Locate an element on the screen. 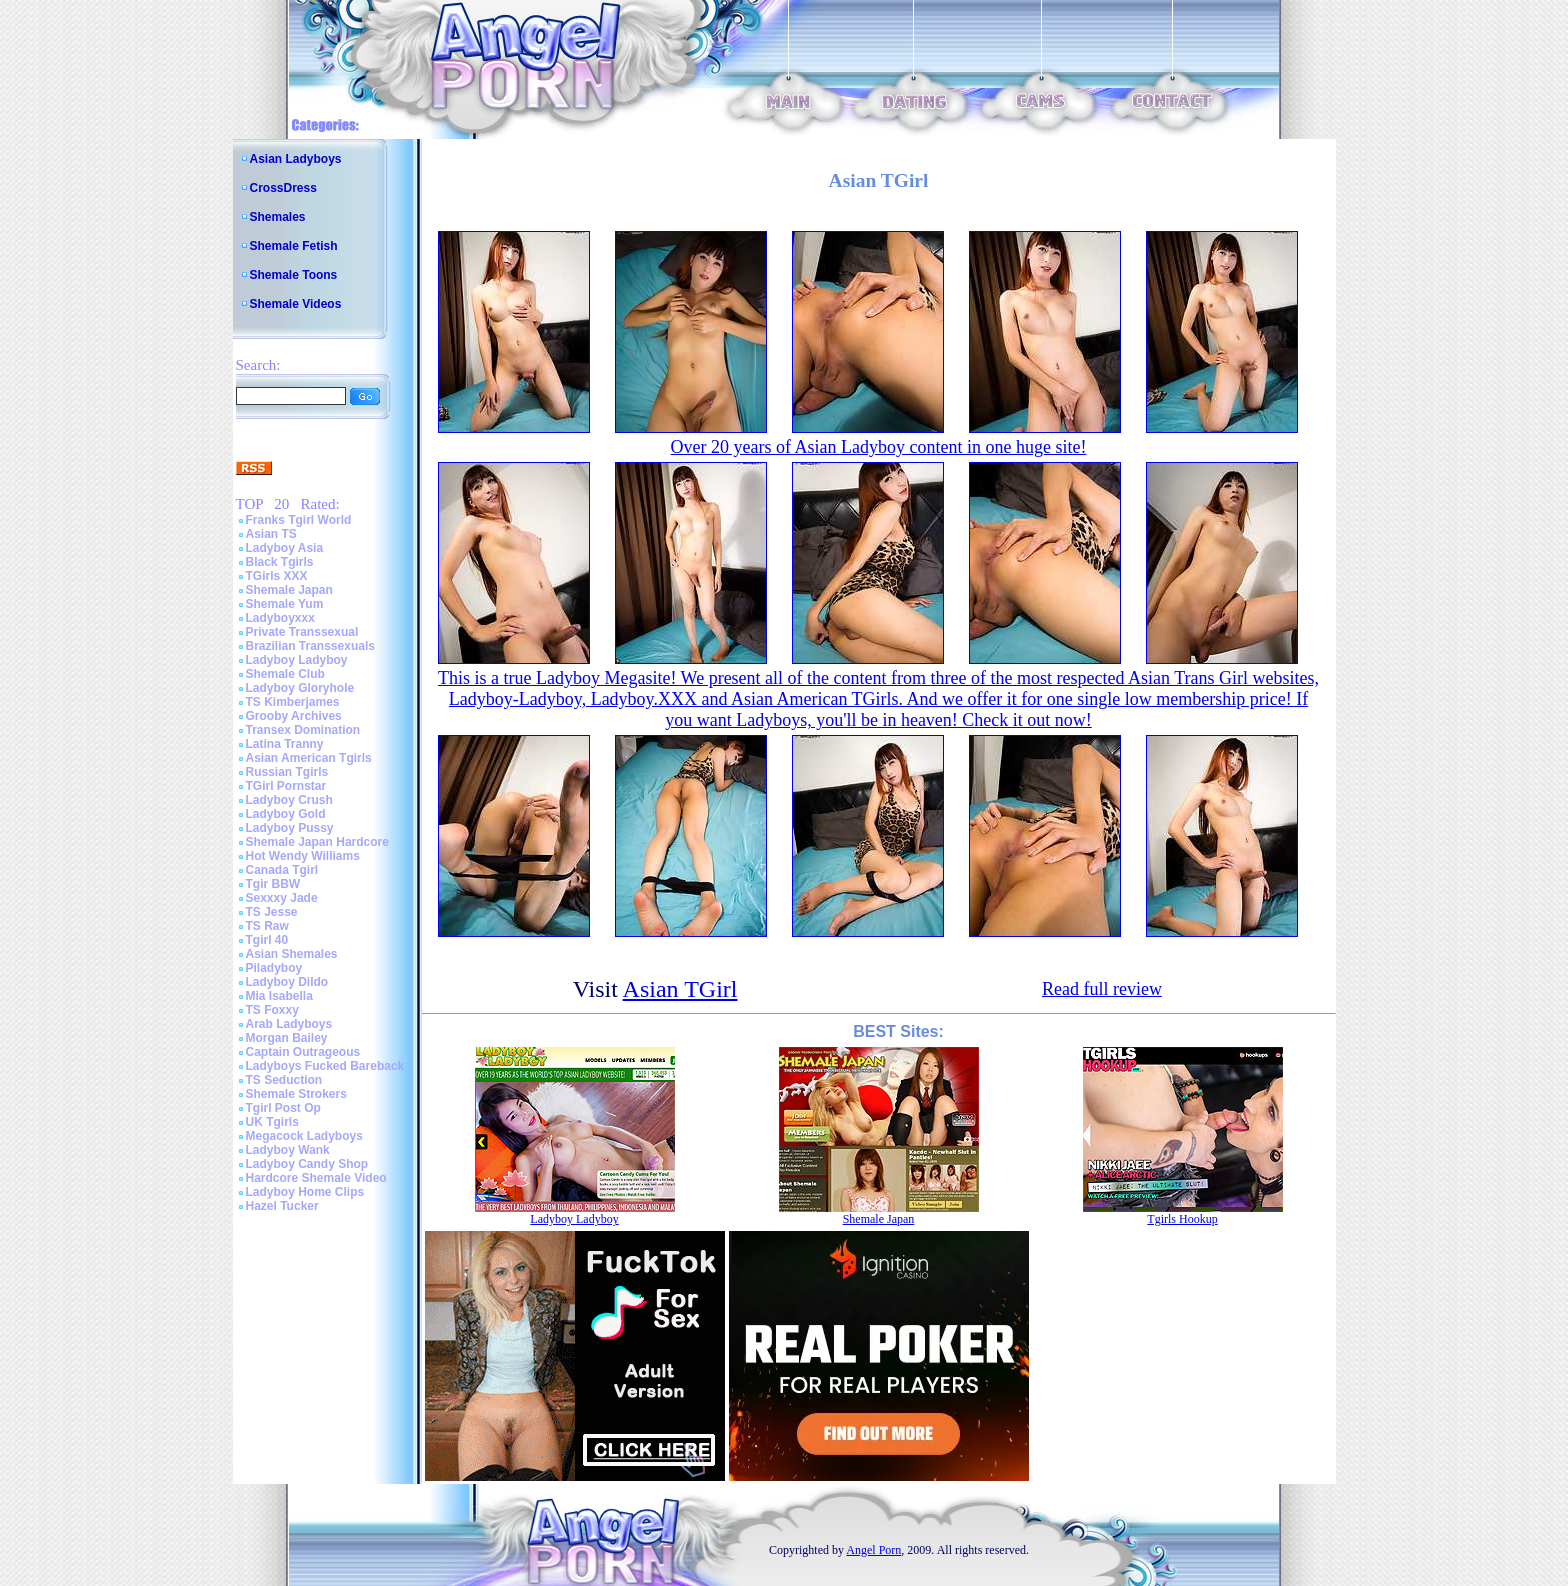 Image resolution: width=1568 pixels, height=1586 pixels. TS Jesse is located at coordinates (272, 912).